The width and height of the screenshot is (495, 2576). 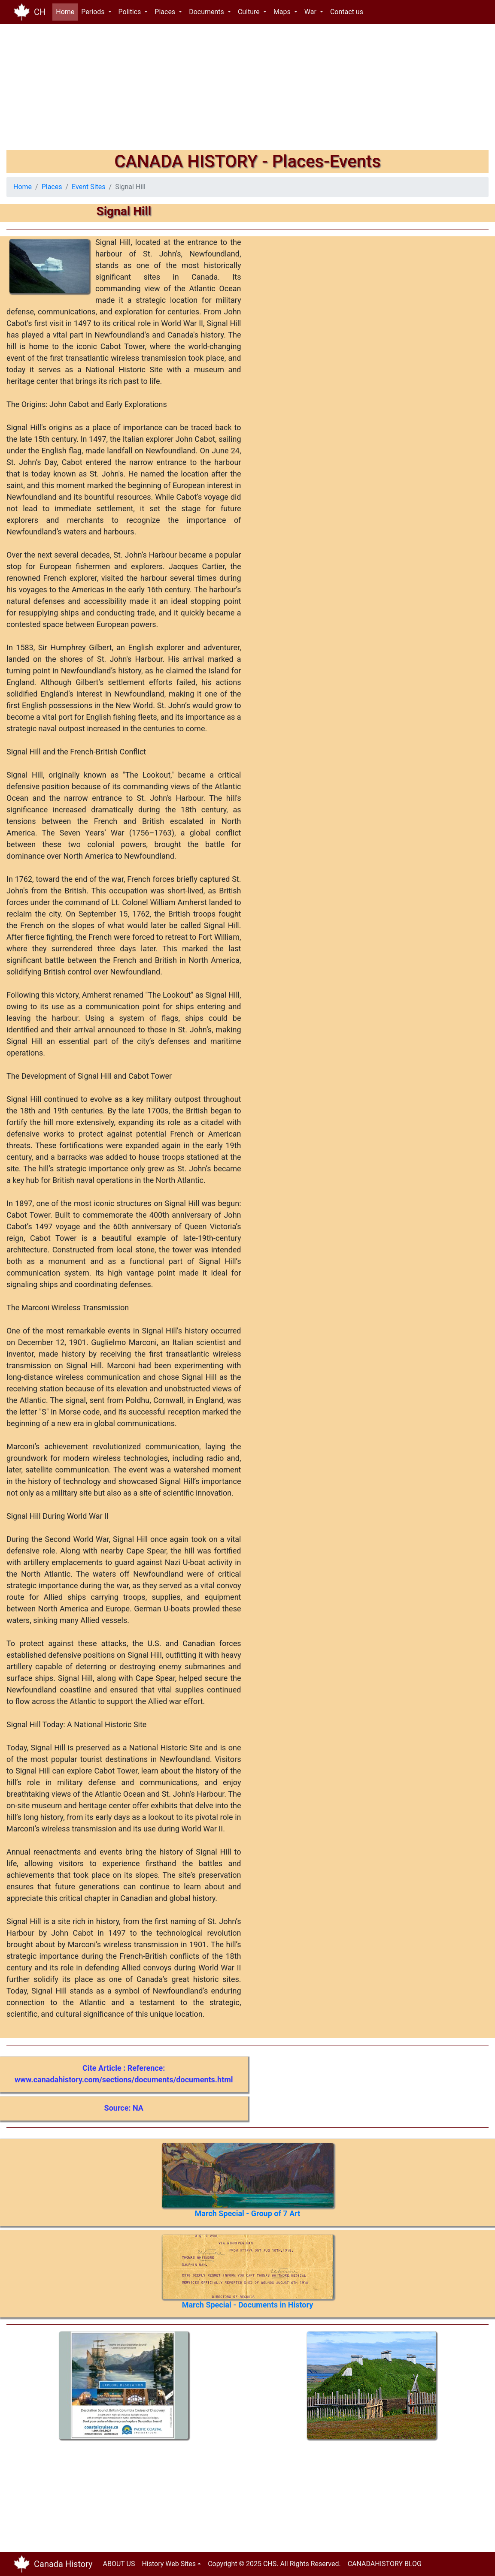 What do you see at coordinates (40, 12) in the screenshot?
I see `CH` at bounding box center [40, 12].